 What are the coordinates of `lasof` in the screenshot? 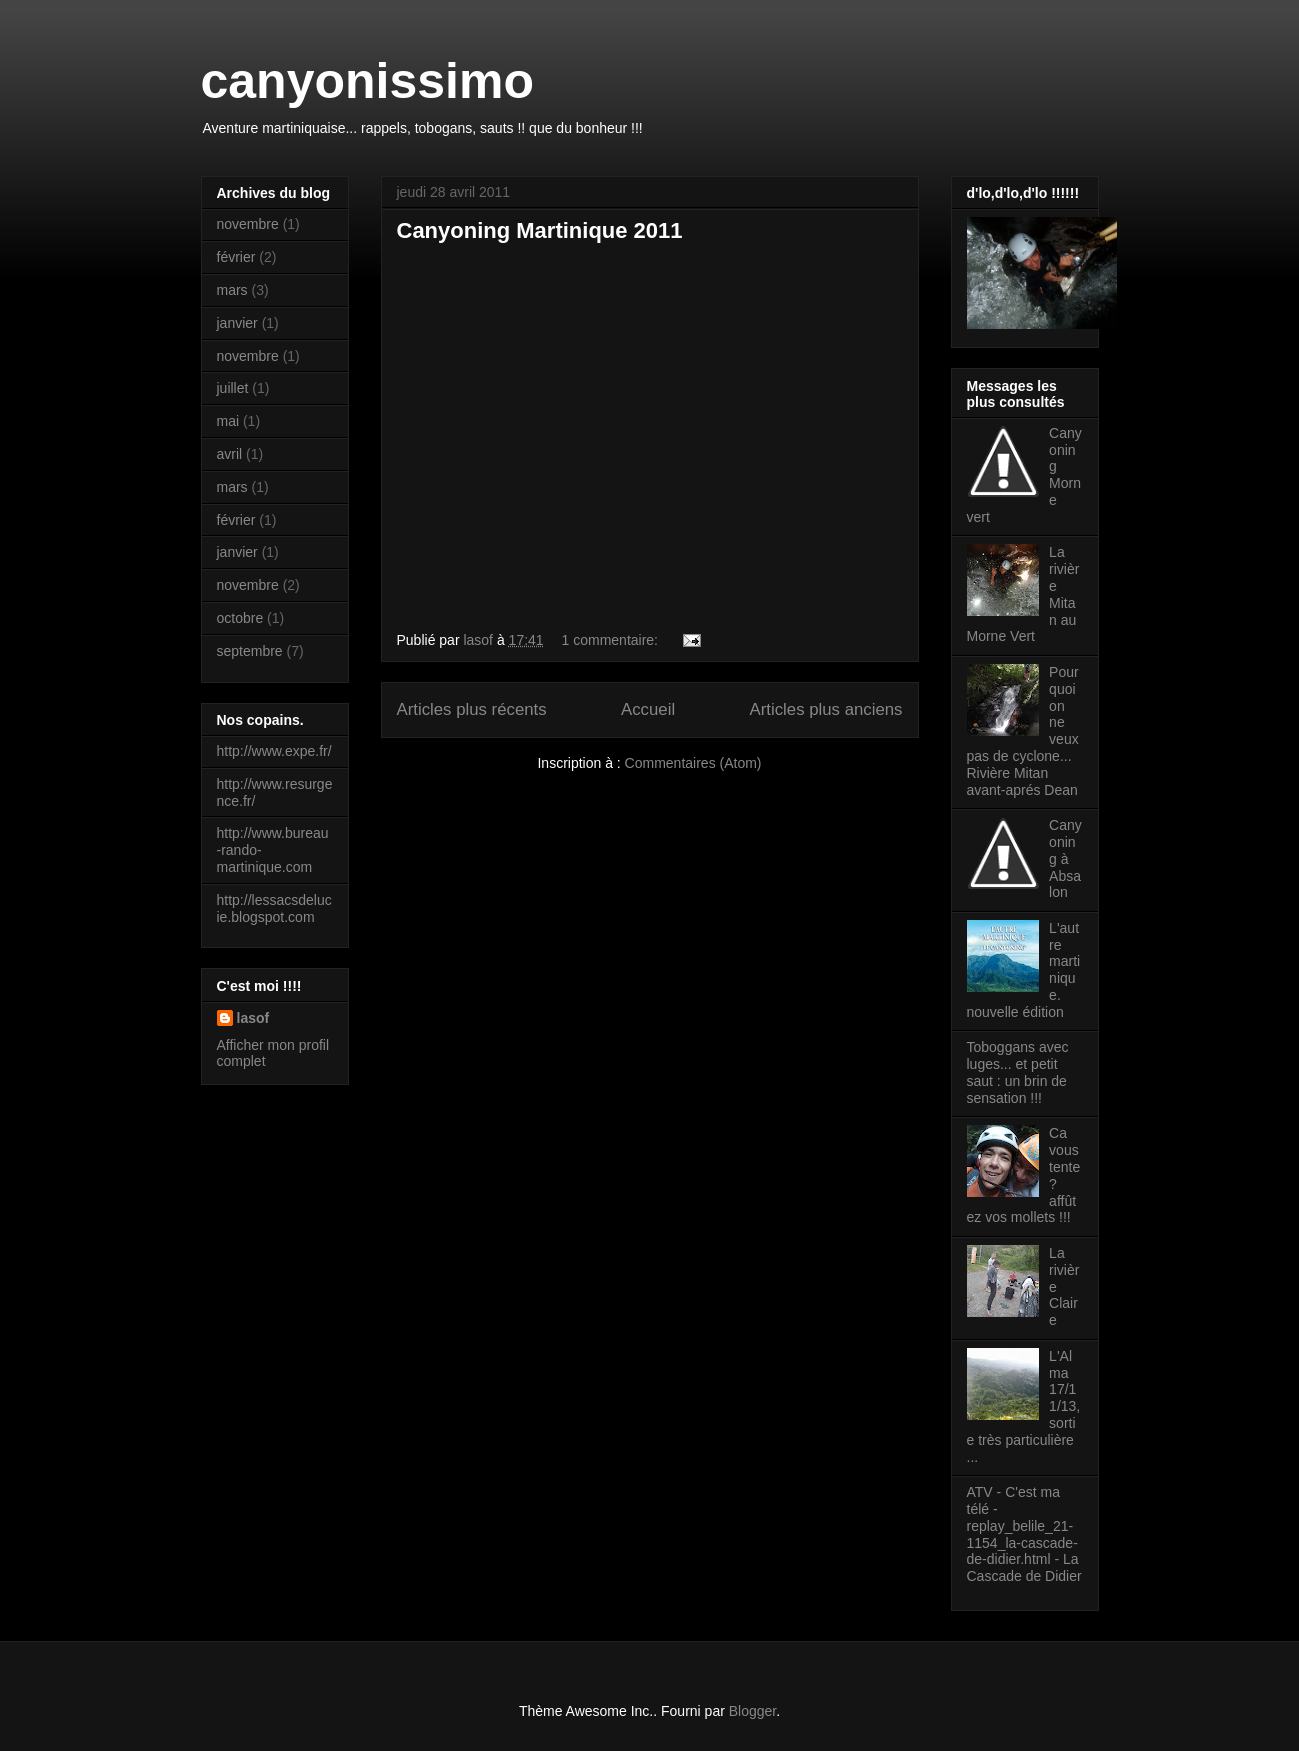 It's located at (253, 1018).